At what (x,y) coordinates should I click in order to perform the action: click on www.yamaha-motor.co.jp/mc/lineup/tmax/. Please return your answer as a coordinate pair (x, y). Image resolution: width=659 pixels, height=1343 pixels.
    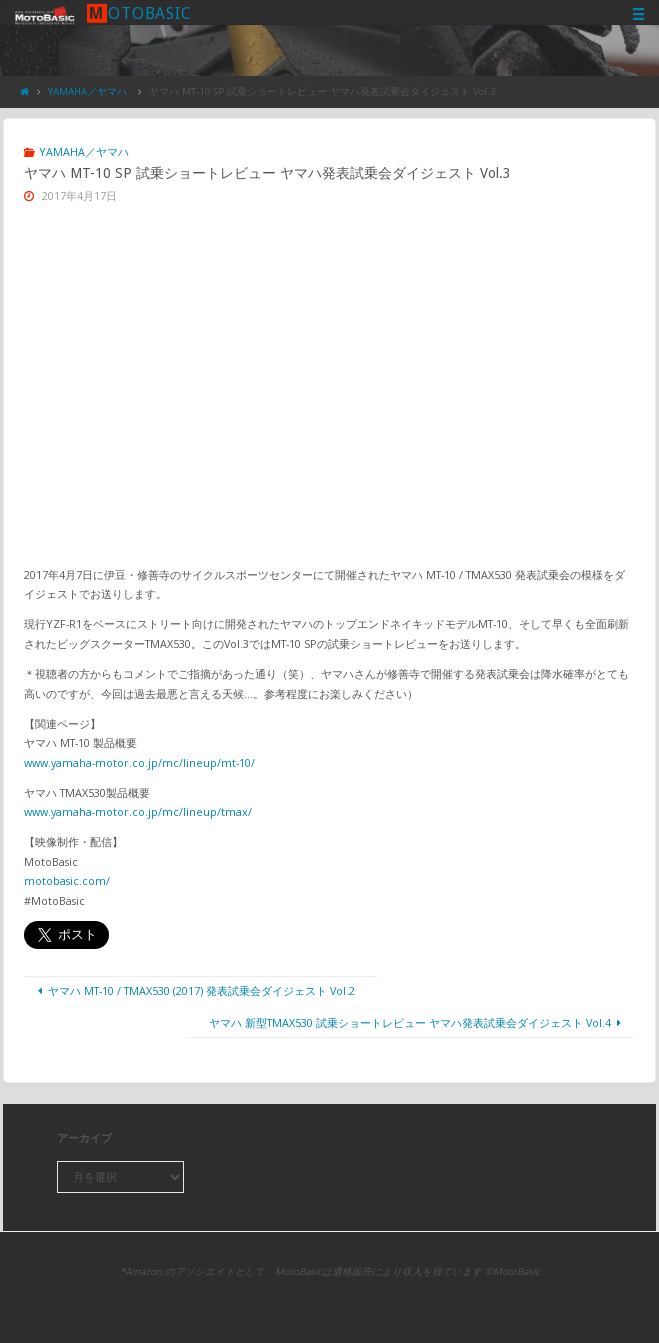
    Looking at the image, I should click on (138, 811).